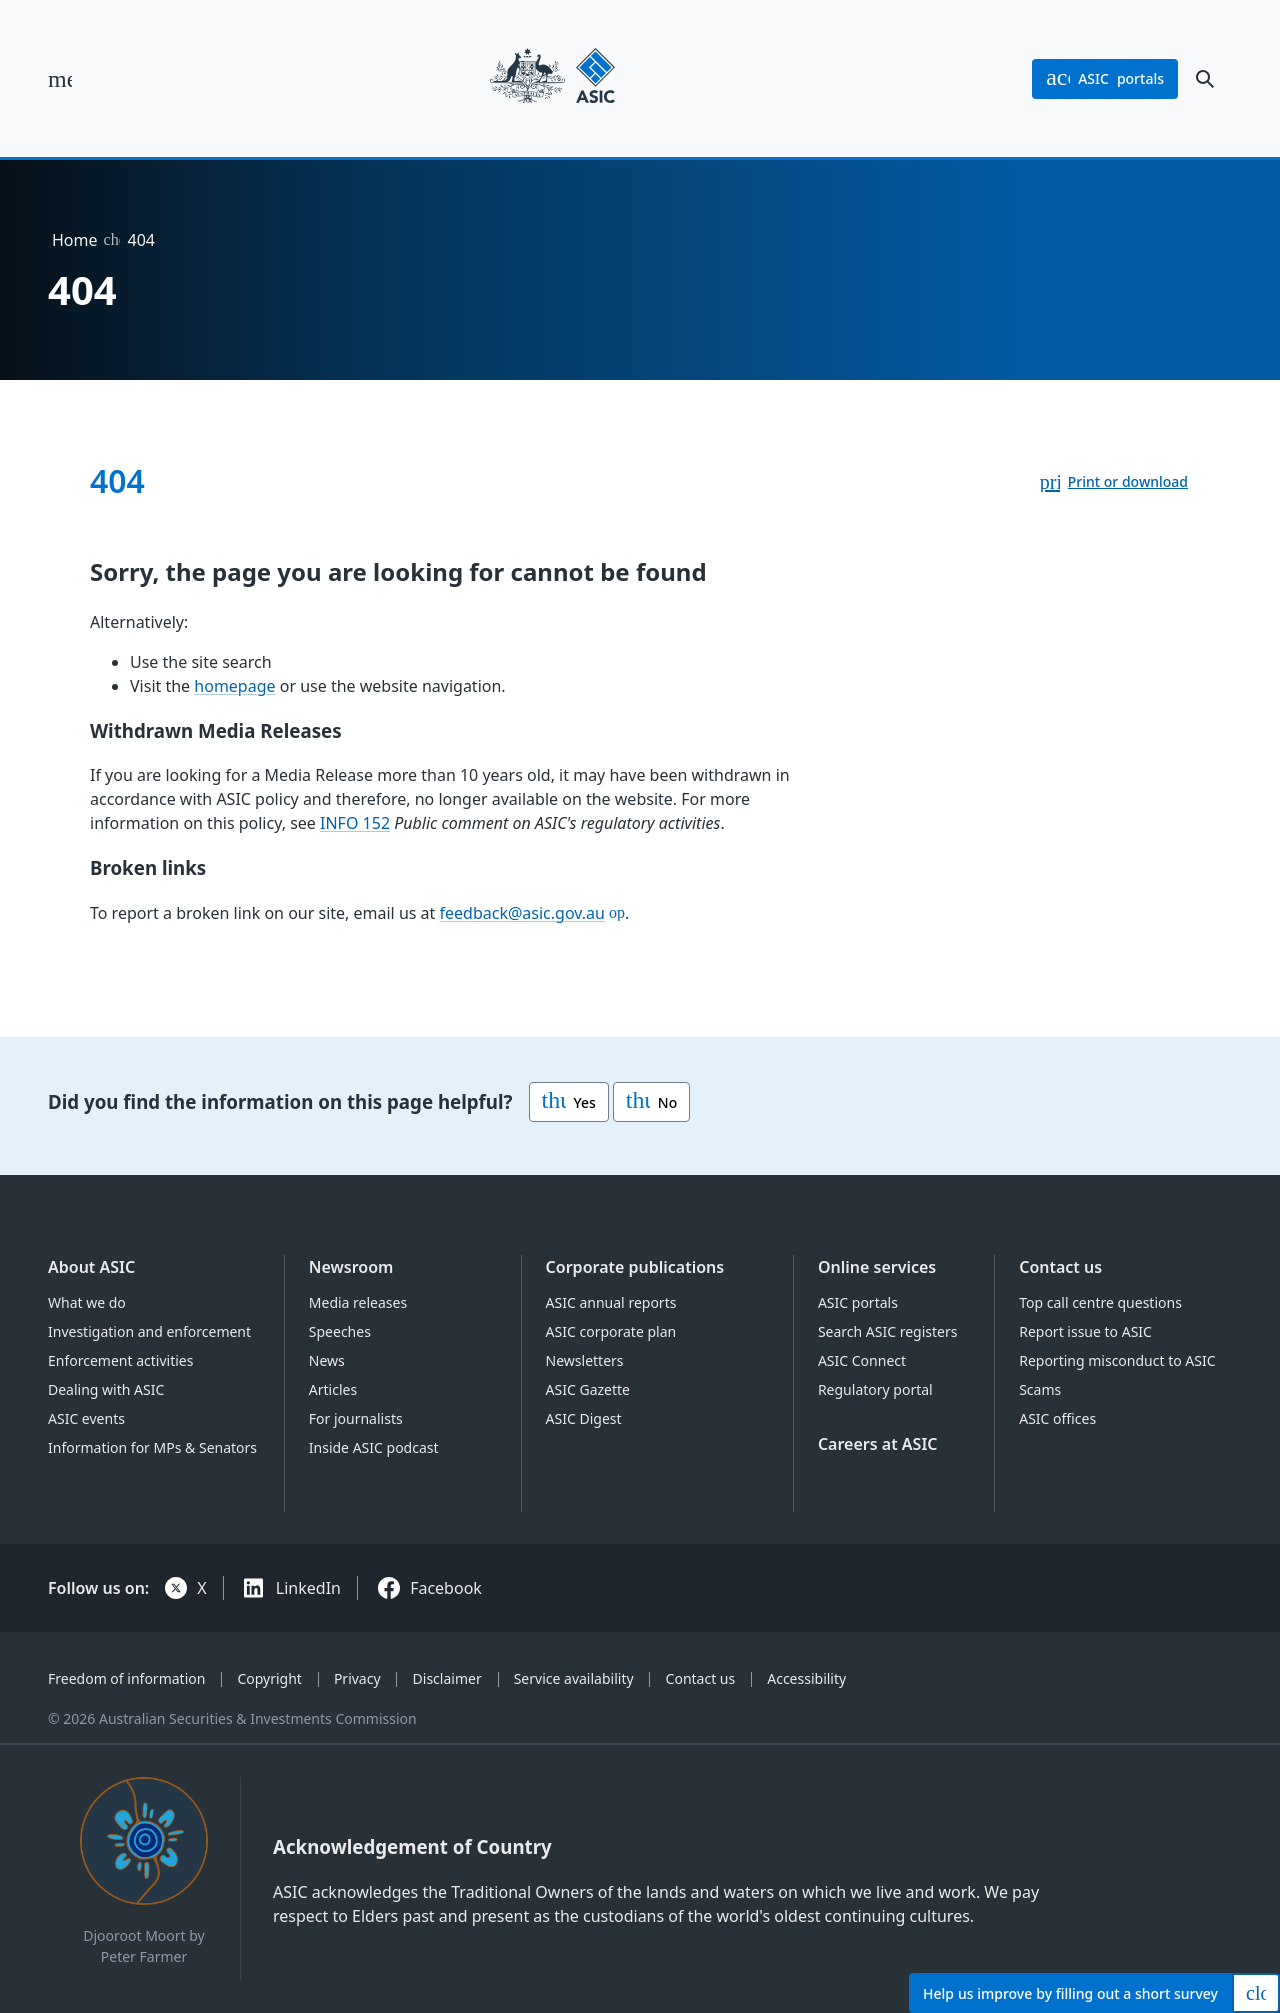 This screenshot has height=2013, width=1280. Describe the element at coordinates (522, 913) in the screenshot. I see `feedback@asic.gov.au` at that location.